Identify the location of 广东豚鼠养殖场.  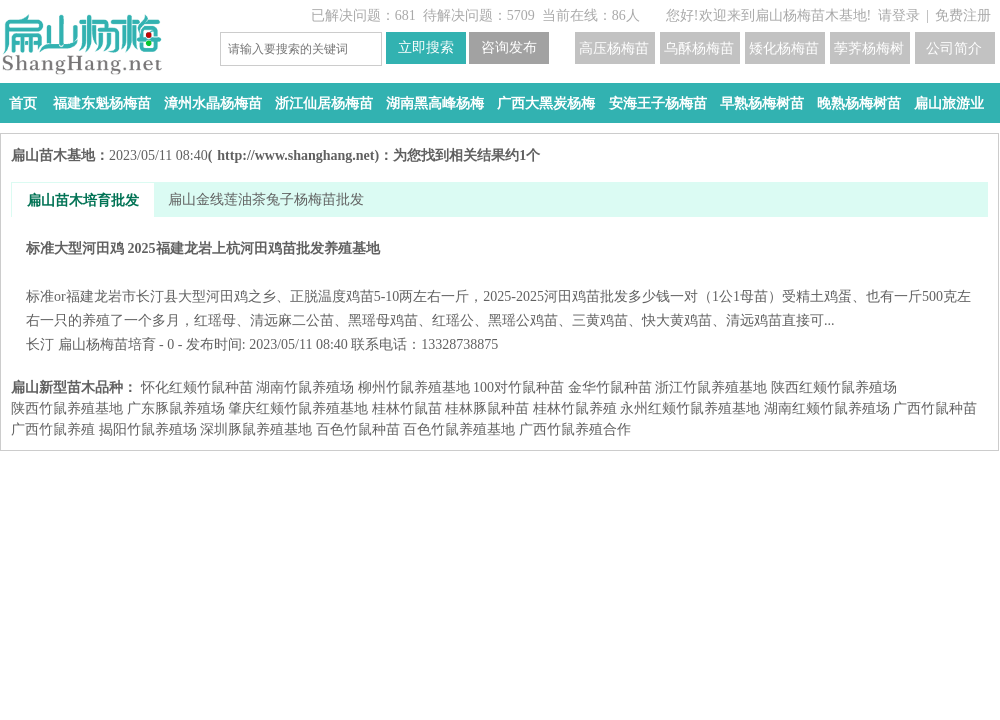
(176, 408).